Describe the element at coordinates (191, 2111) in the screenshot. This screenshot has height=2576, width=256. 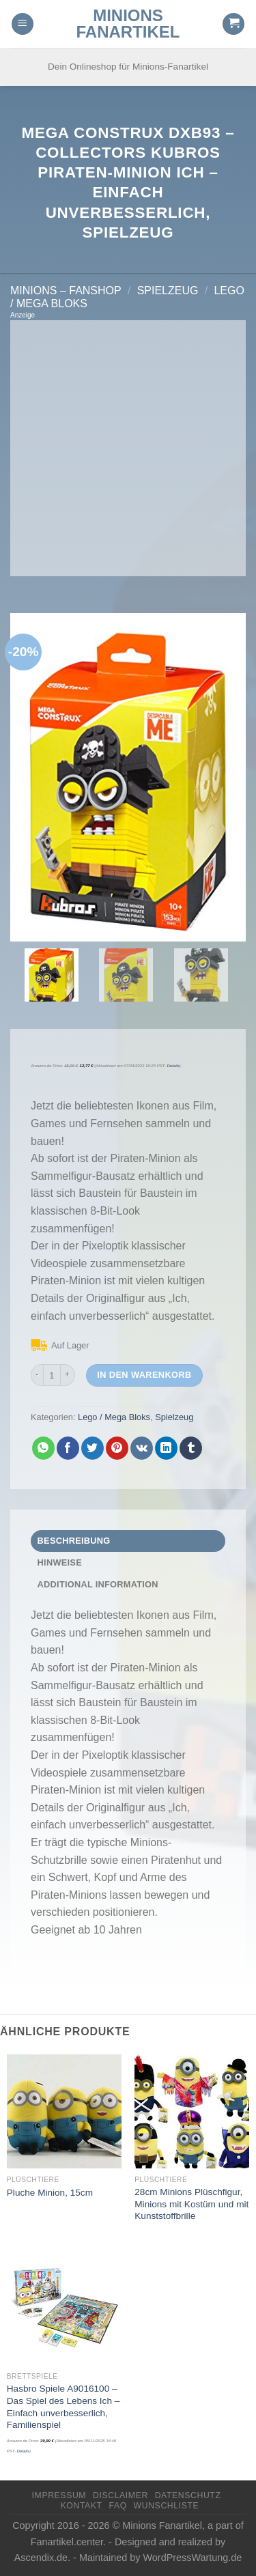
I see `[28cm Minions Plüschfigur, Minions mit Kostüm und mit Kunststoffbrille]` at that location.